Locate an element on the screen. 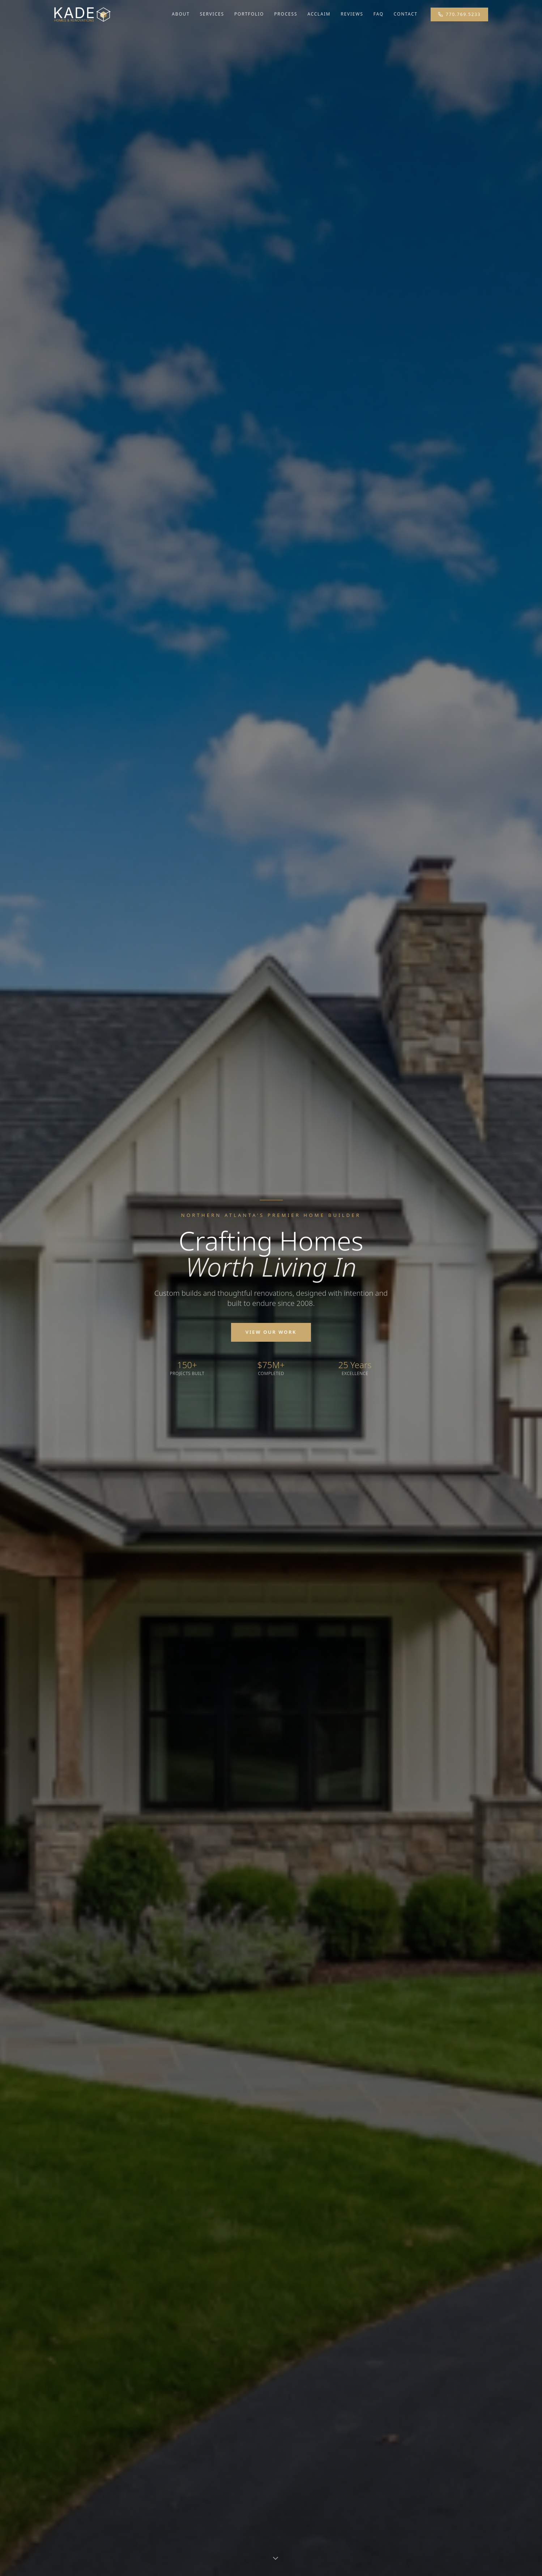 The image size is (542, 2576). Acclaim is located at coordinates (318, 14).